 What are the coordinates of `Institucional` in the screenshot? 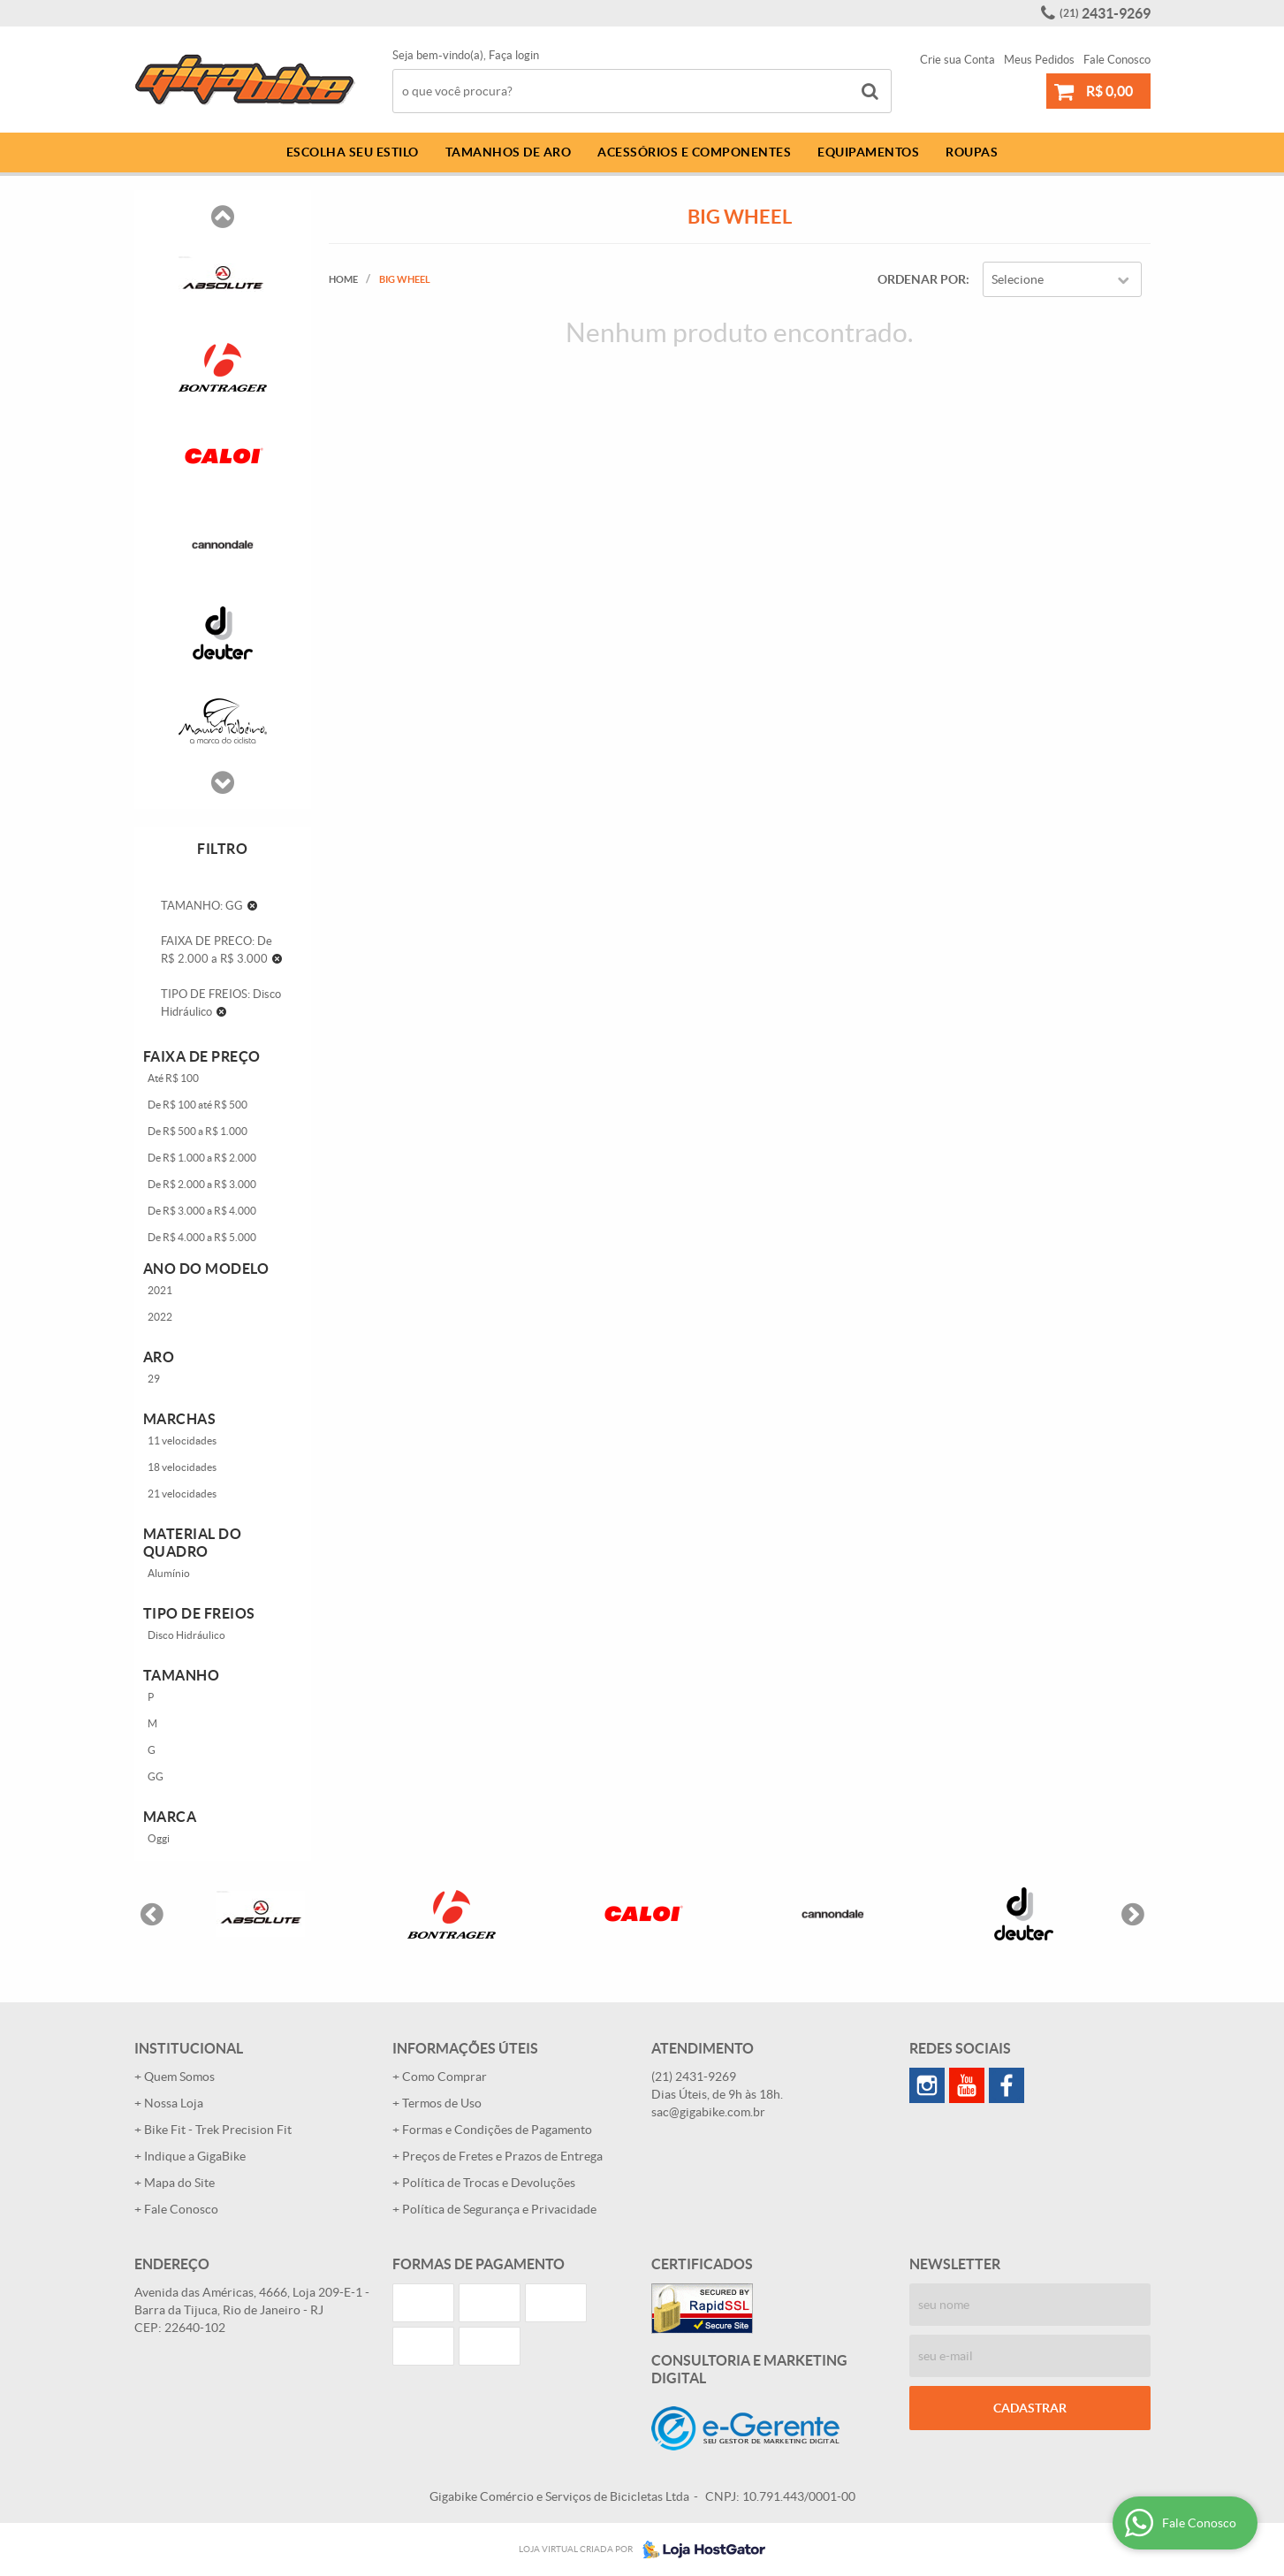 It's located at (188, 2048).